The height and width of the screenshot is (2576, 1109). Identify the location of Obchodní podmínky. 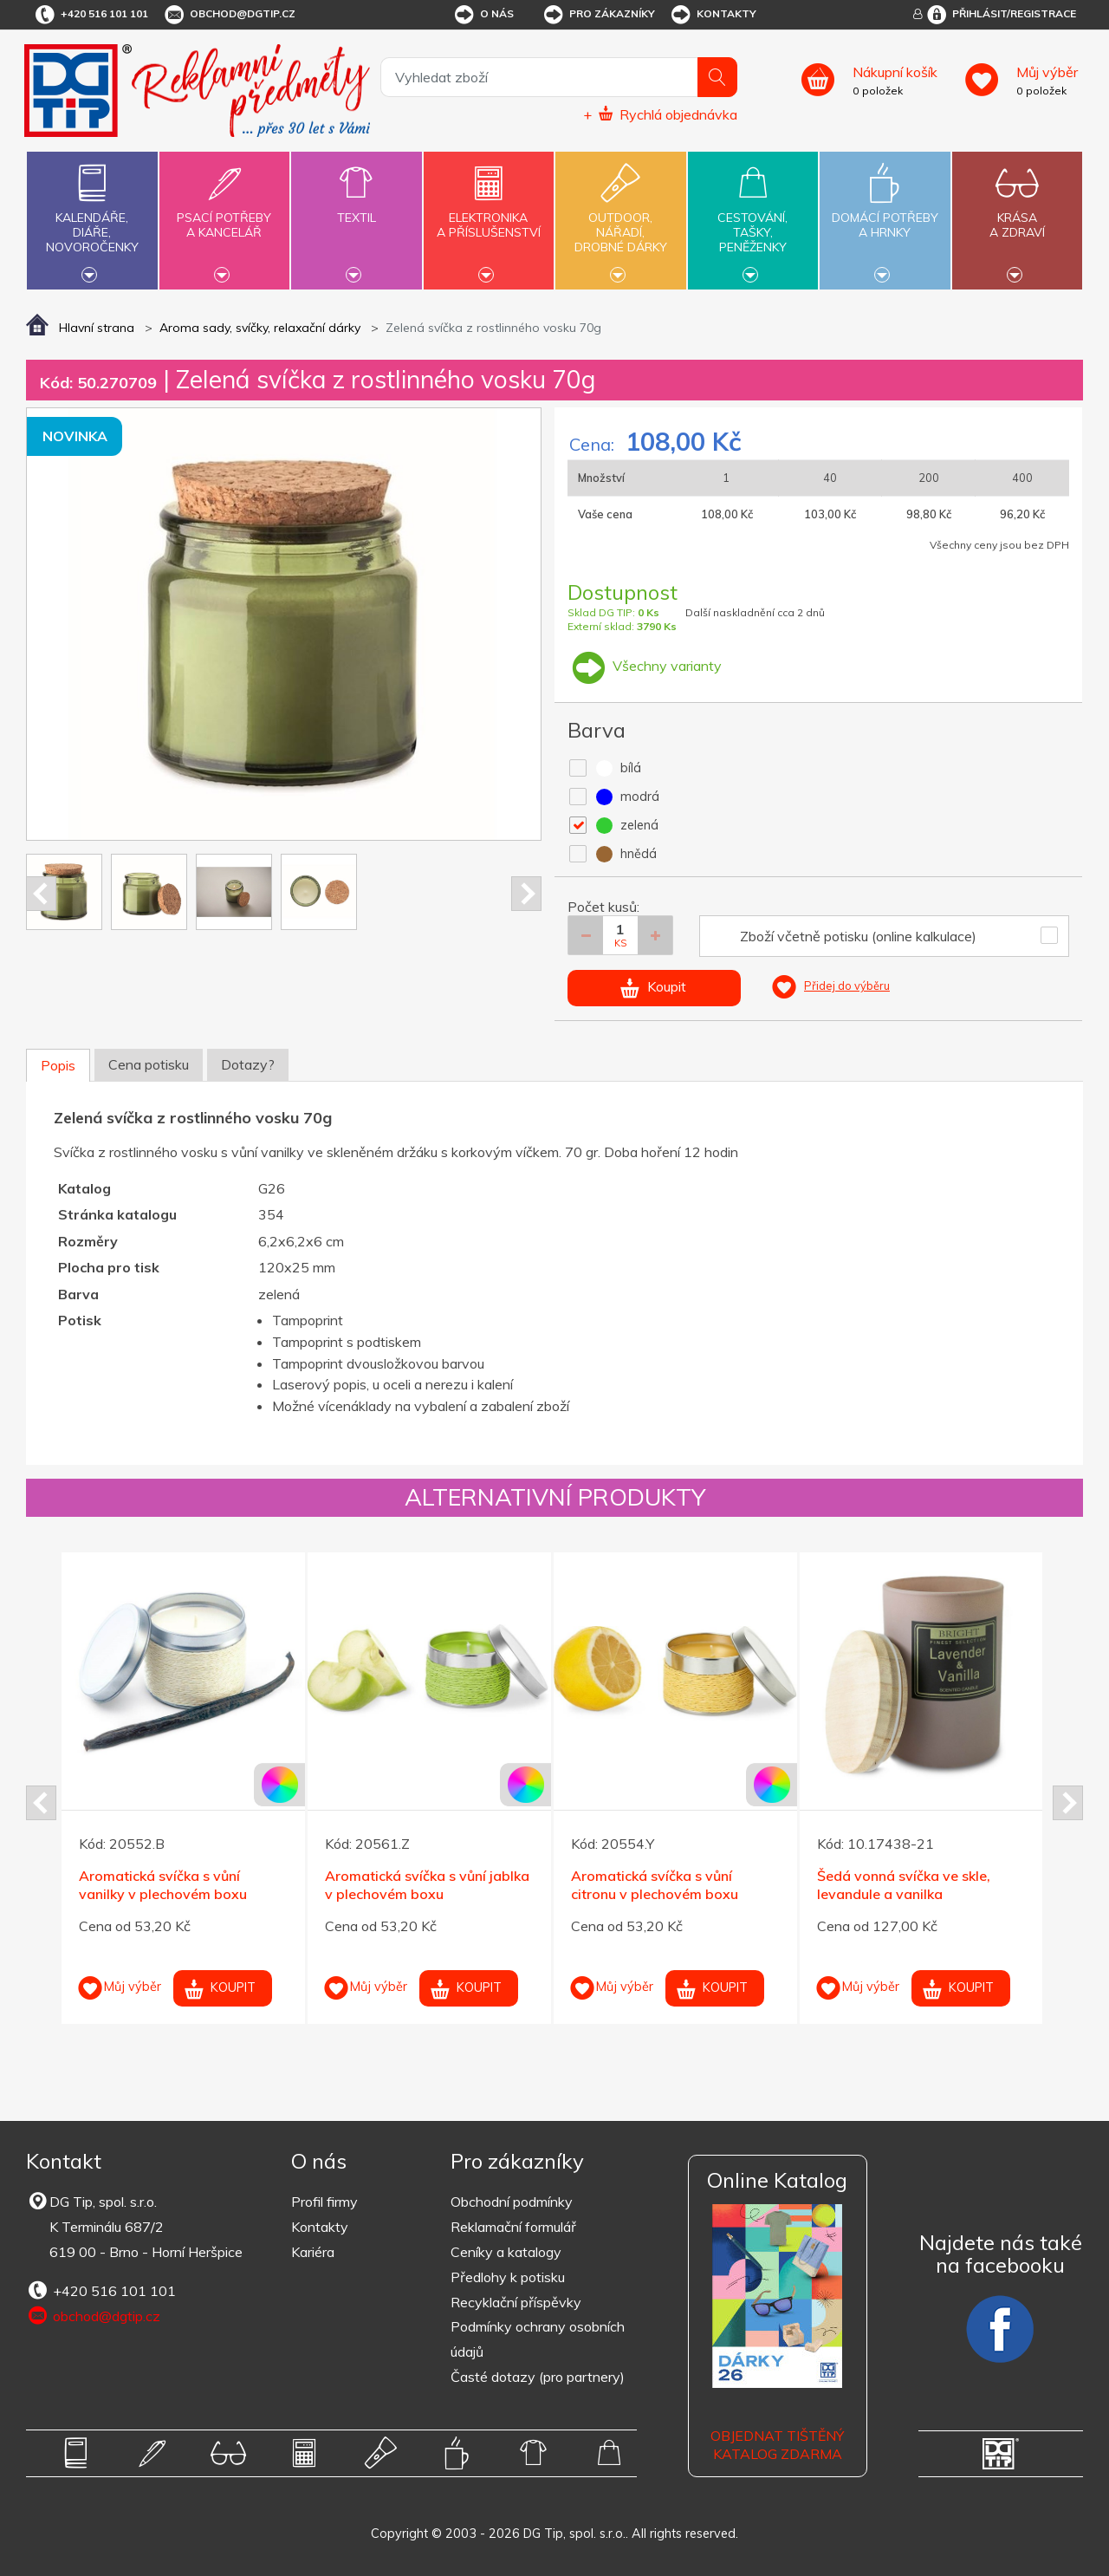
(512, 2201).